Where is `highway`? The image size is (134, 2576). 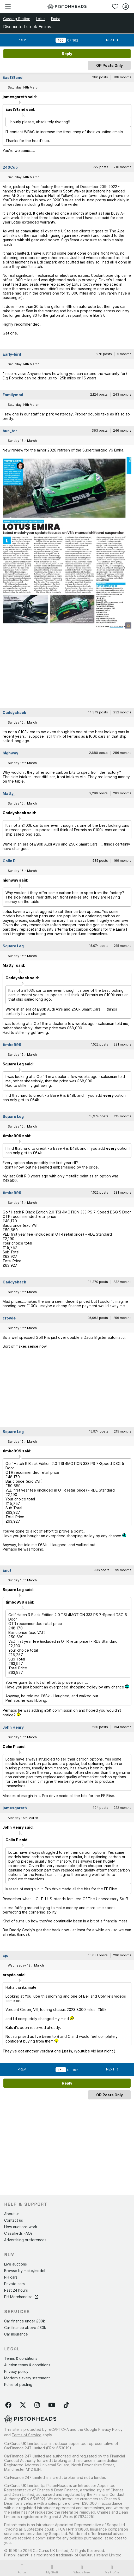
highway is located at coordinates (10, 753).